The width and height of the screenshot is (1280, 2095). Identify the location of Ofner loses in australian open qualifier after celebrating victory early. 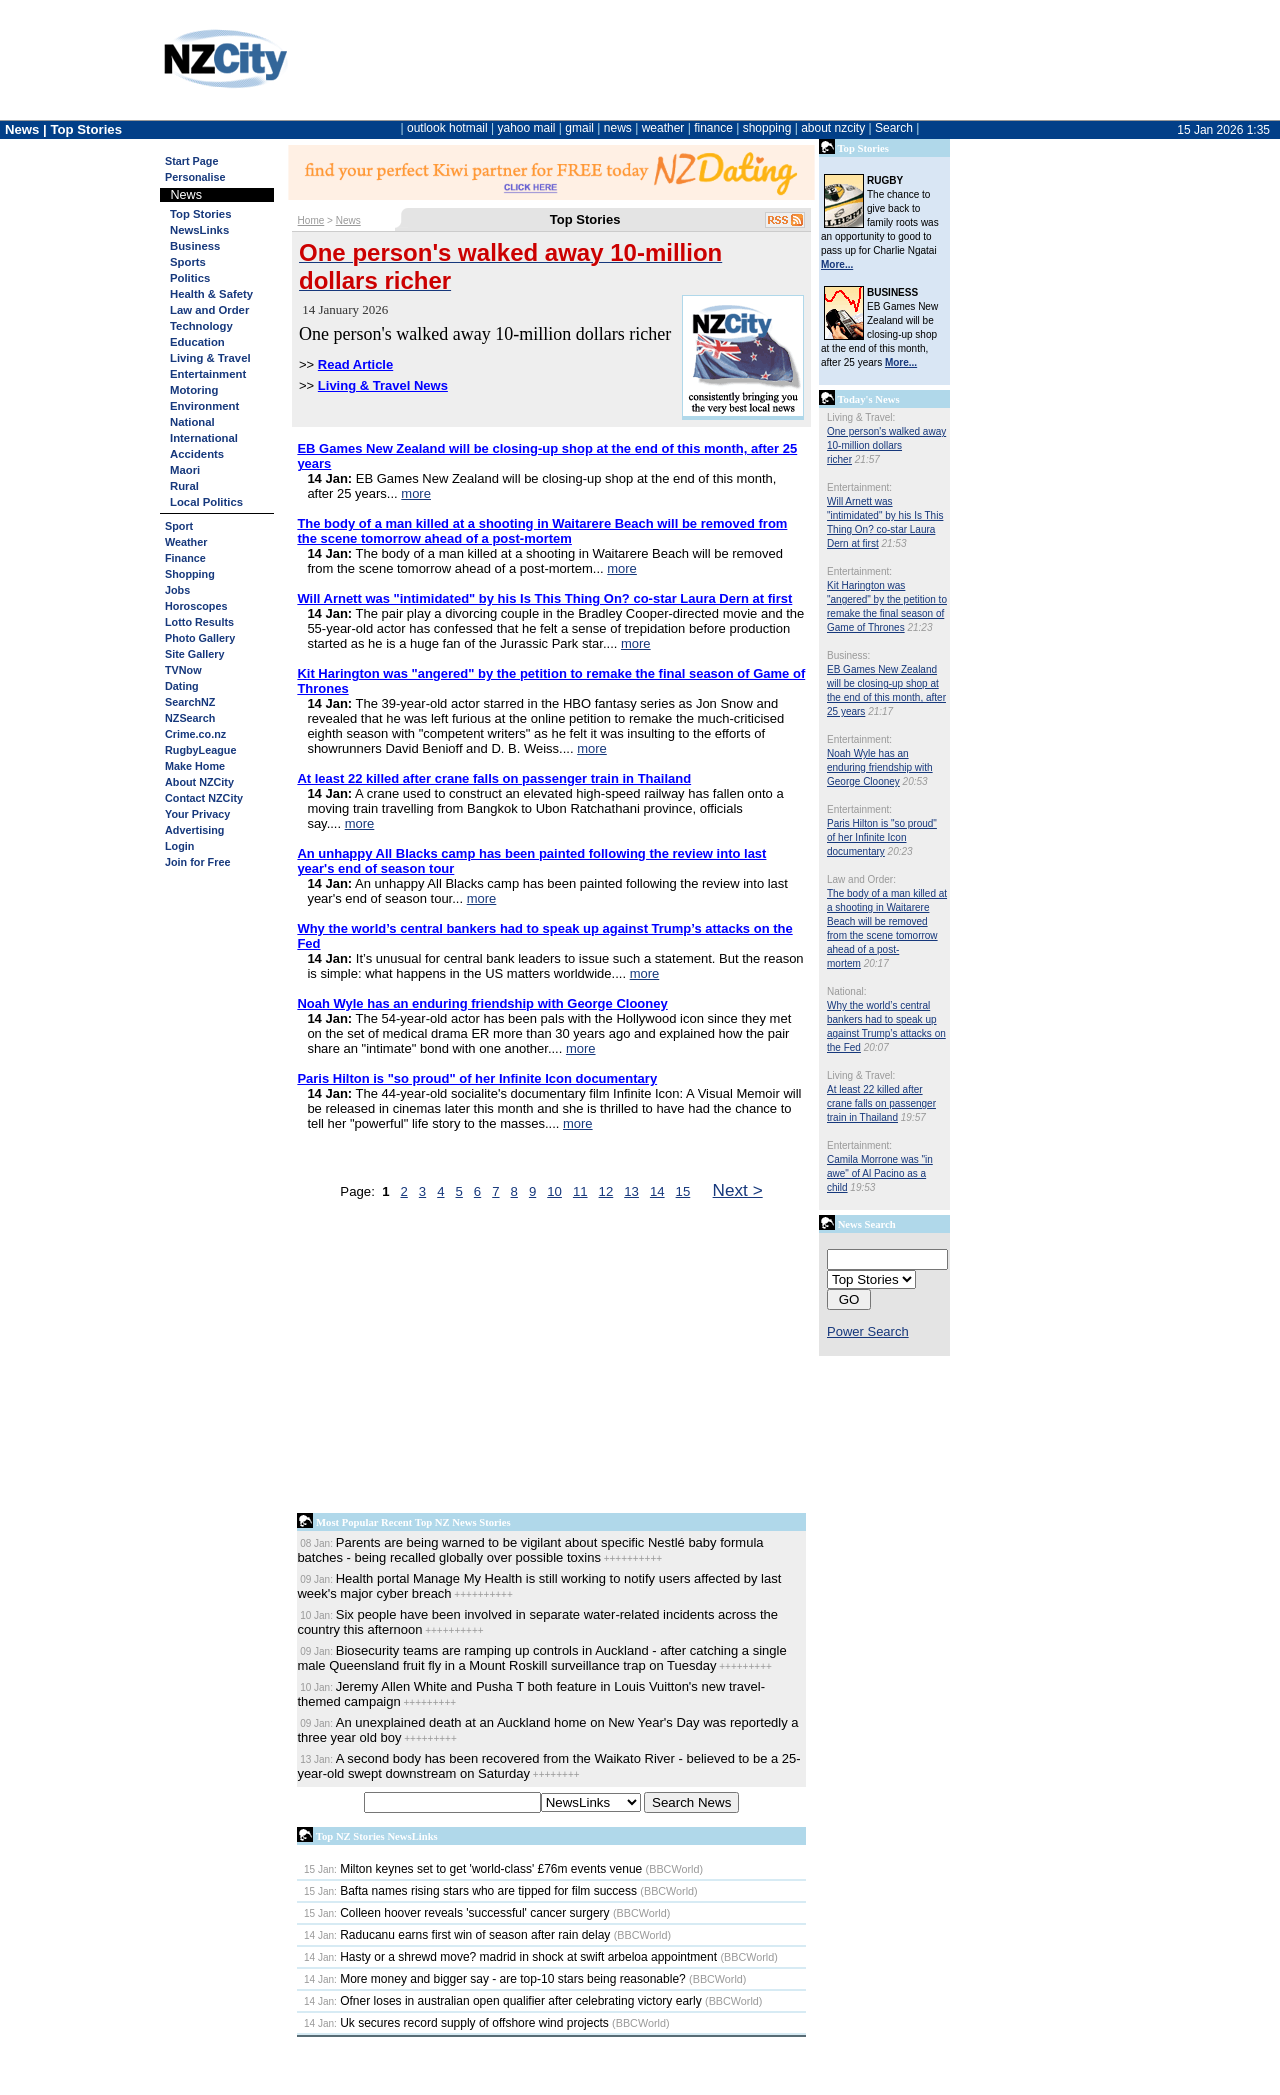
(503, 2001).